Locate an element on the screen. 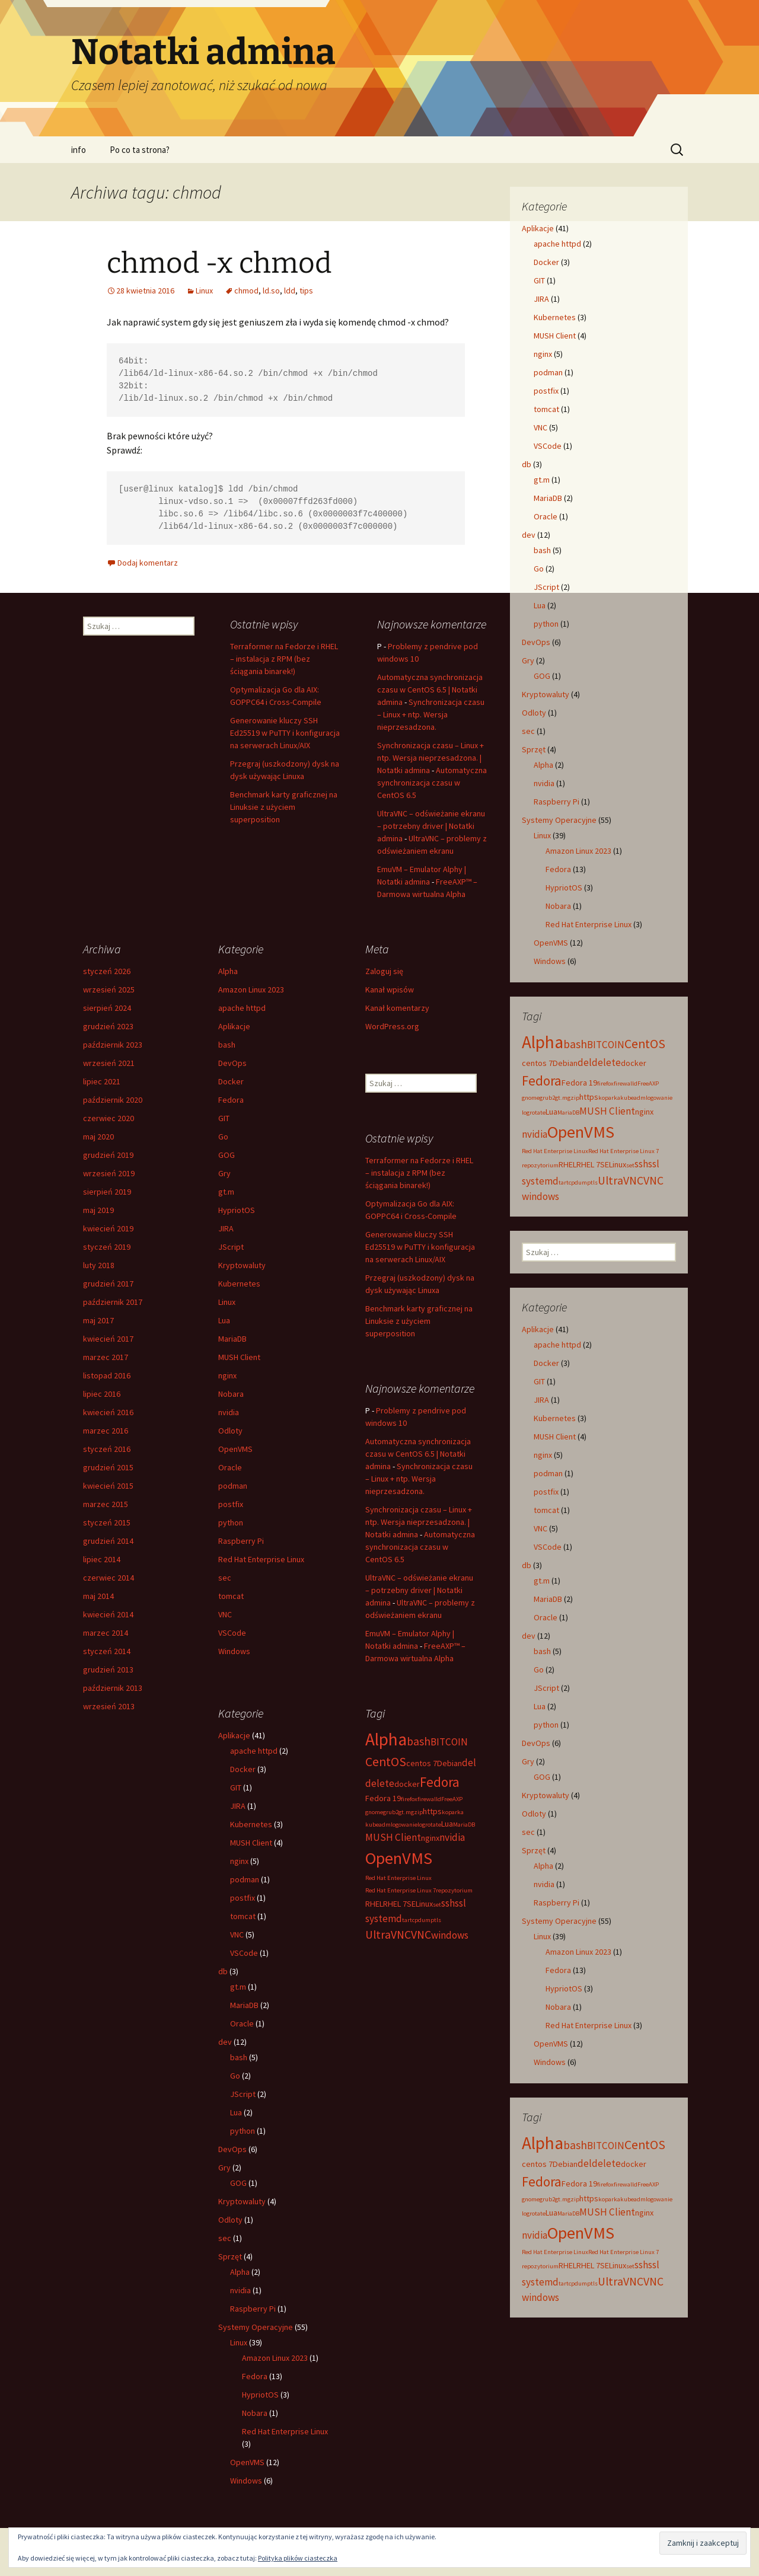 Image resolution: width=759 pixels, height=2576 pixels. delete [delete (4 elementy)] is located at coordinates (606, 1062).